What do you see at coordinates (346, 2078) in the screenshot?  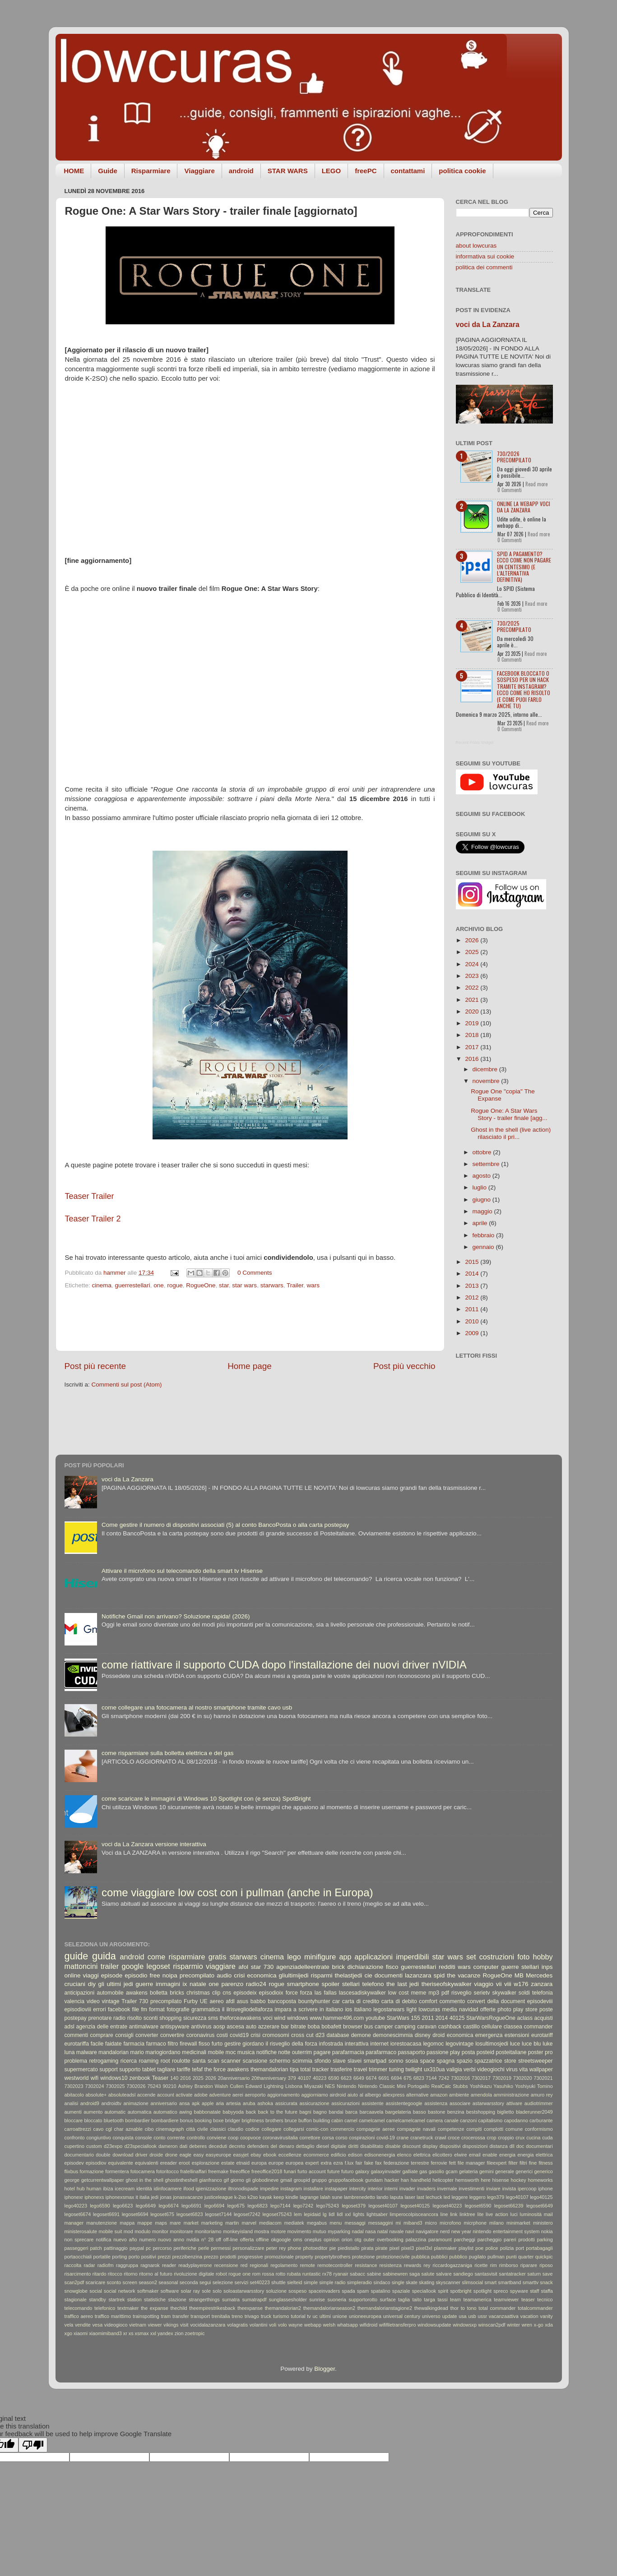 I see `6623` at bounding box center [346, 2078].